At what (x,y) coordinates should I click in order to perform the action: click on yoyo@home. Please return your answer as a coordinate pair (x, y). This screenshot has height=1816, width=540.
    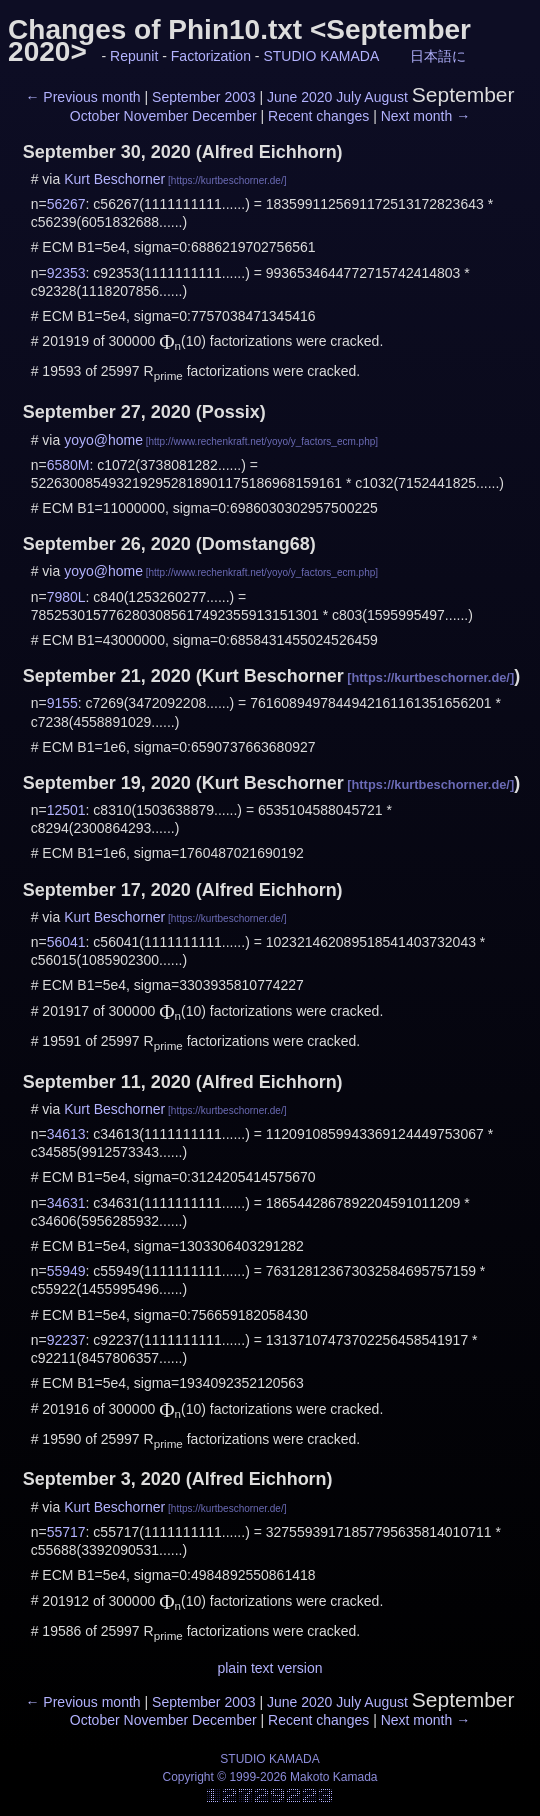
    Looking at the image, I should click on (103, 440).